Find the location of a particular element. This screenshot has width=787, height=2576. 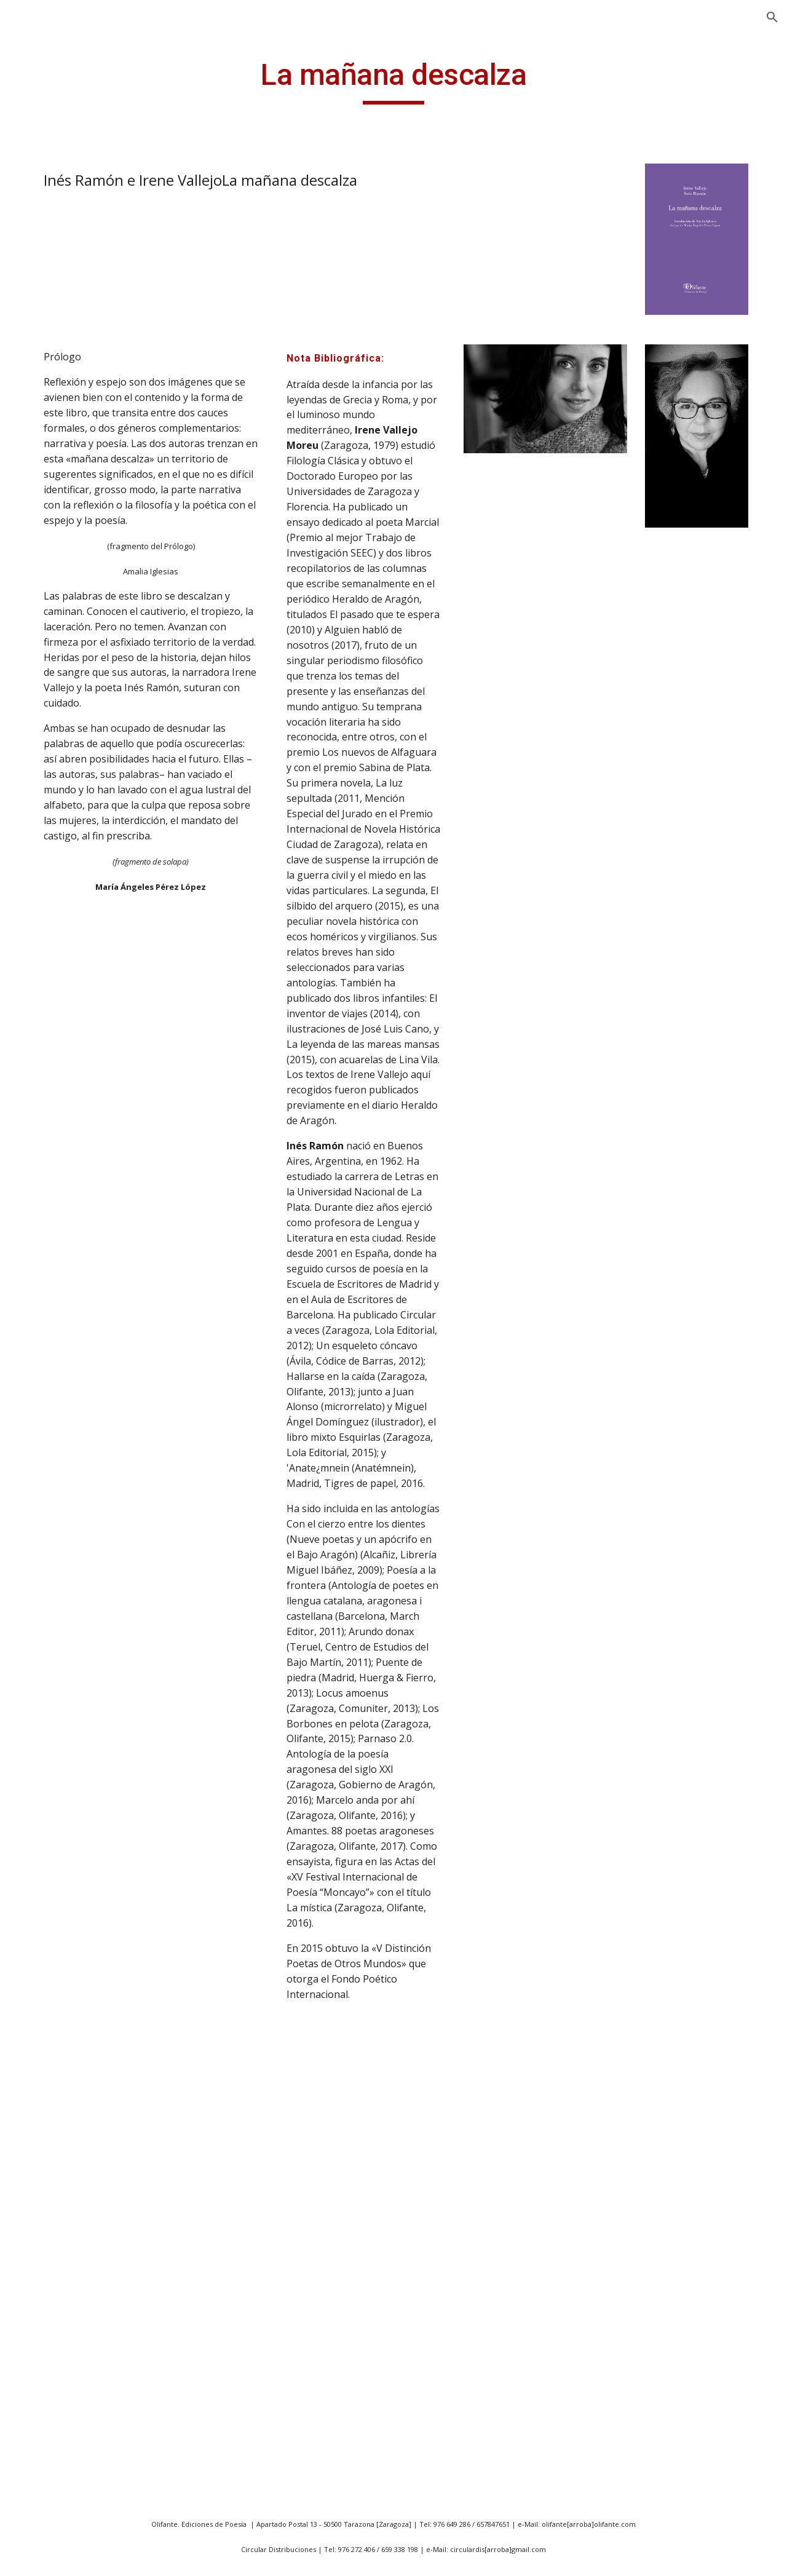

Coplas de amor y de muerte [link] is located at coordinates (83, 2548).